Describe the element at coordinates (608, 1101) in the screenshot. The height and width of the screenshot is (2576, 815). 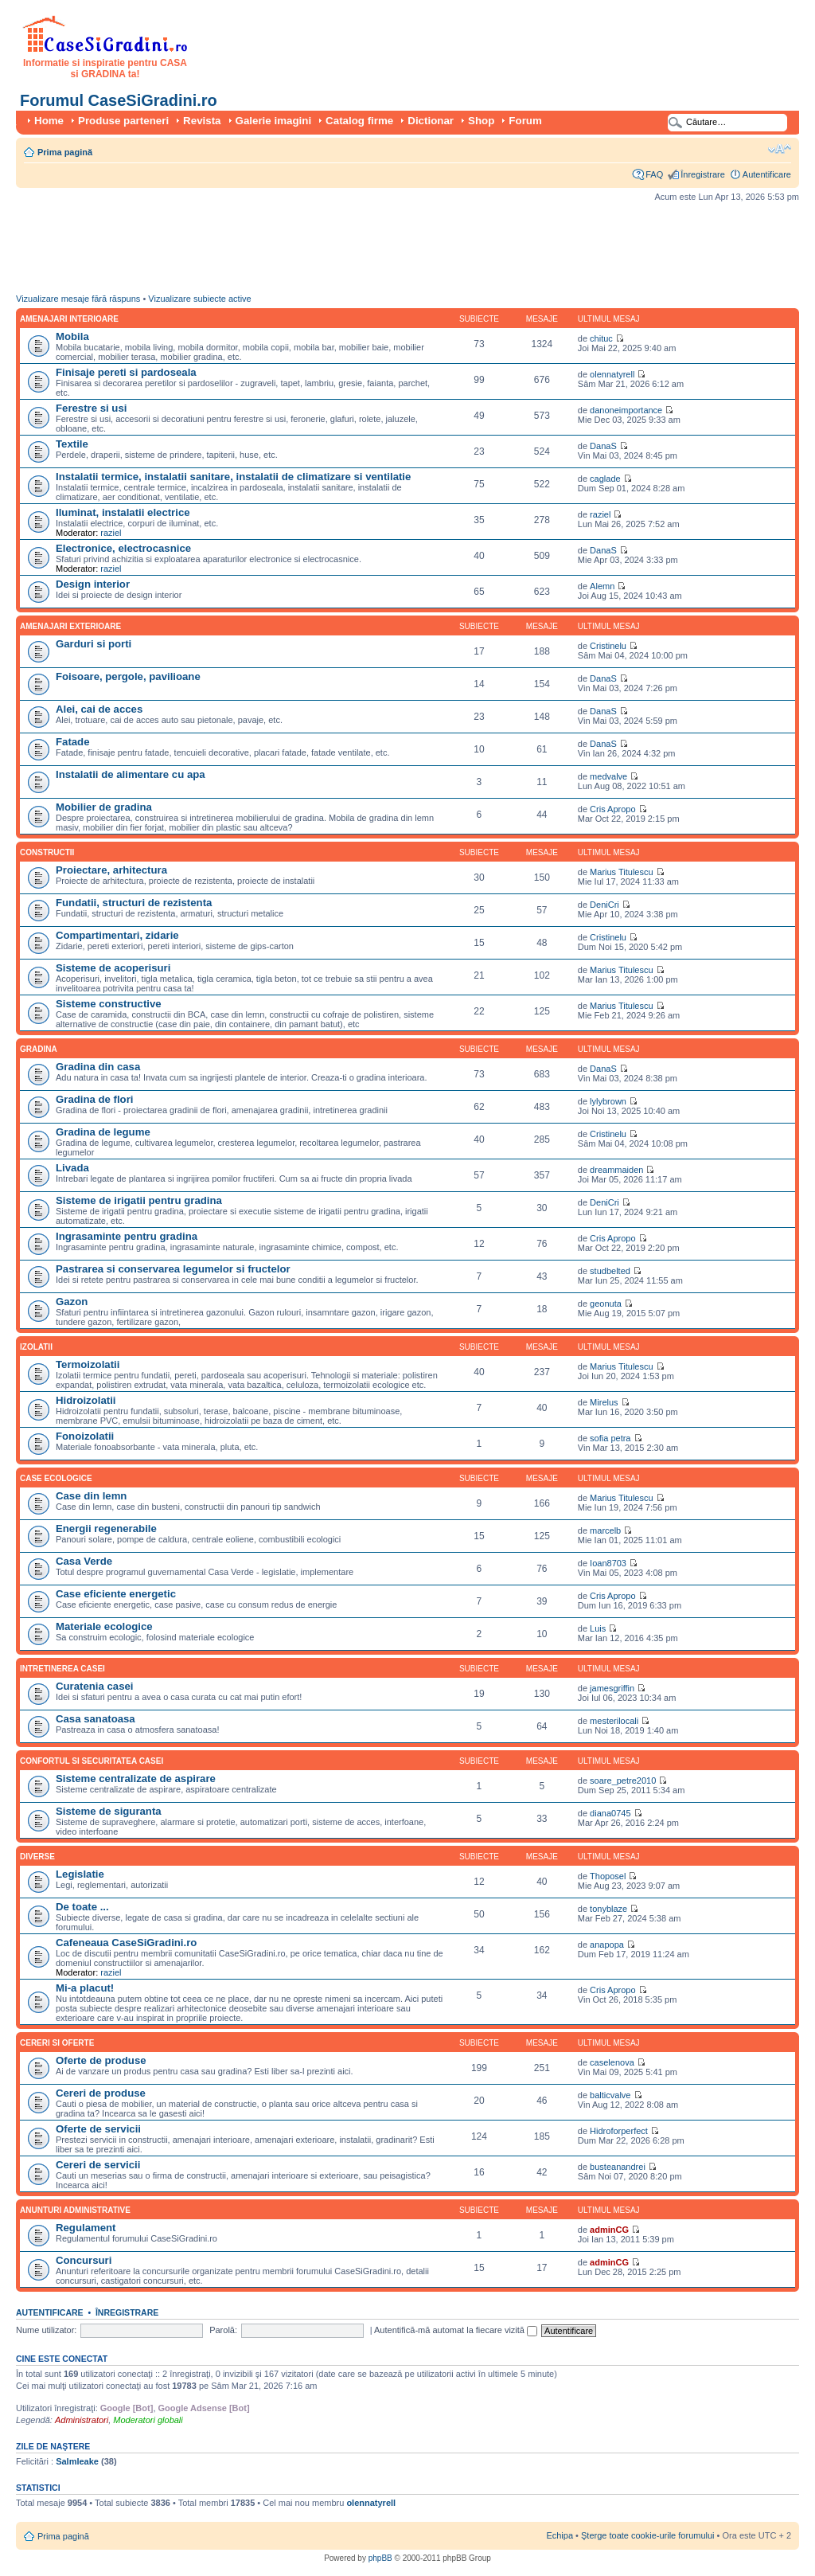
I see `lylybrown` at that location.